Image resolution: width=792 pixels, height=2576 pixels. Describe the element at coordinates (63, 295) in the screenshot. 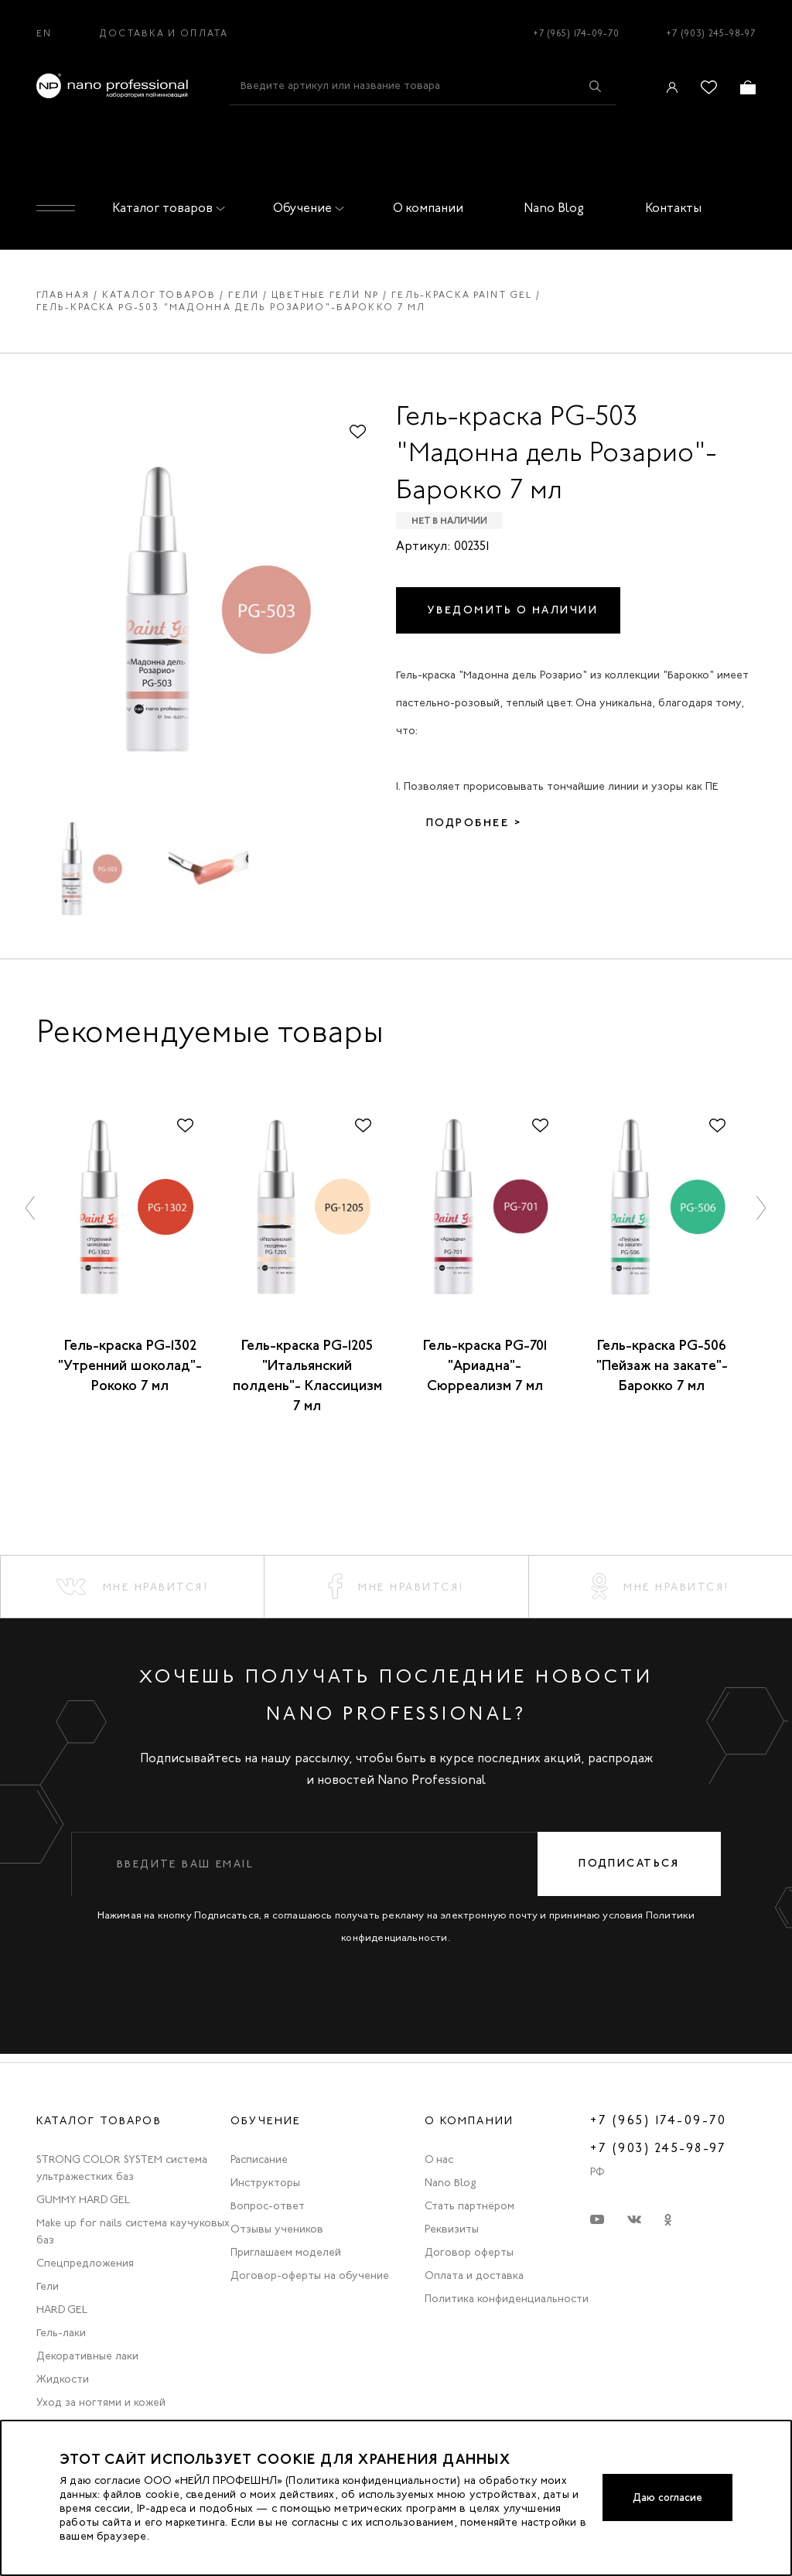

I see `Главная` at that location.